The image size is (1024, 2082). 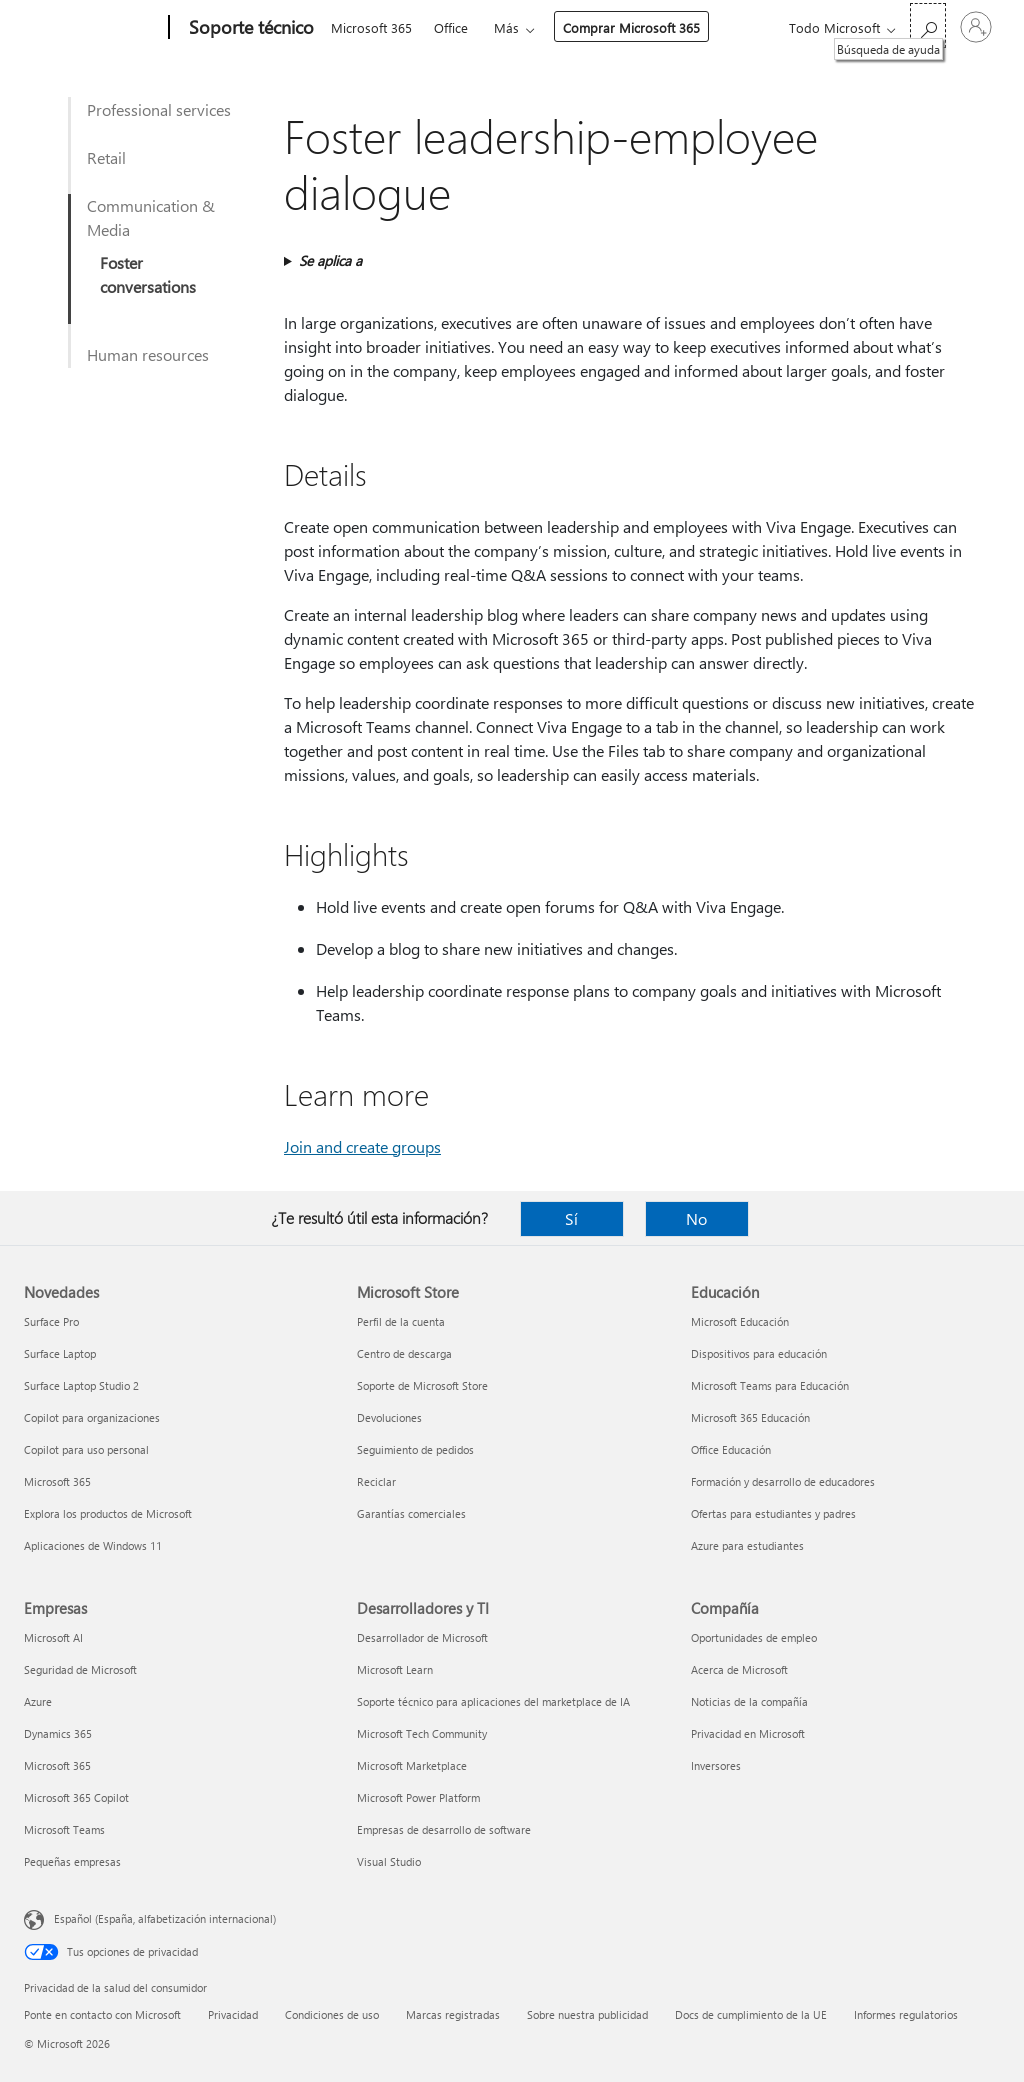 I want to click on Microsoft 365, so click(x=371, y=27).